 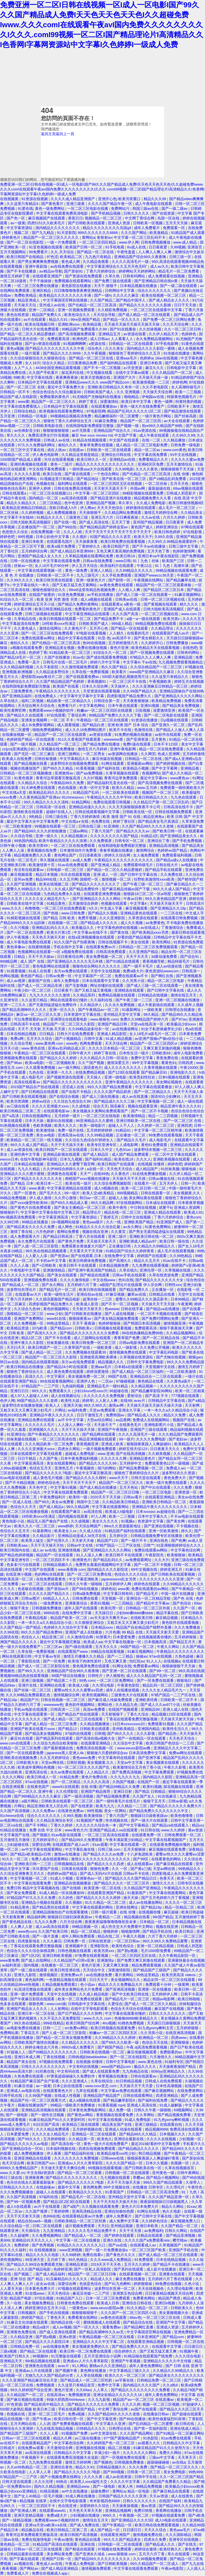 I want to click on 在线观看亚洲国产精品, so click(x=19, y=1381).